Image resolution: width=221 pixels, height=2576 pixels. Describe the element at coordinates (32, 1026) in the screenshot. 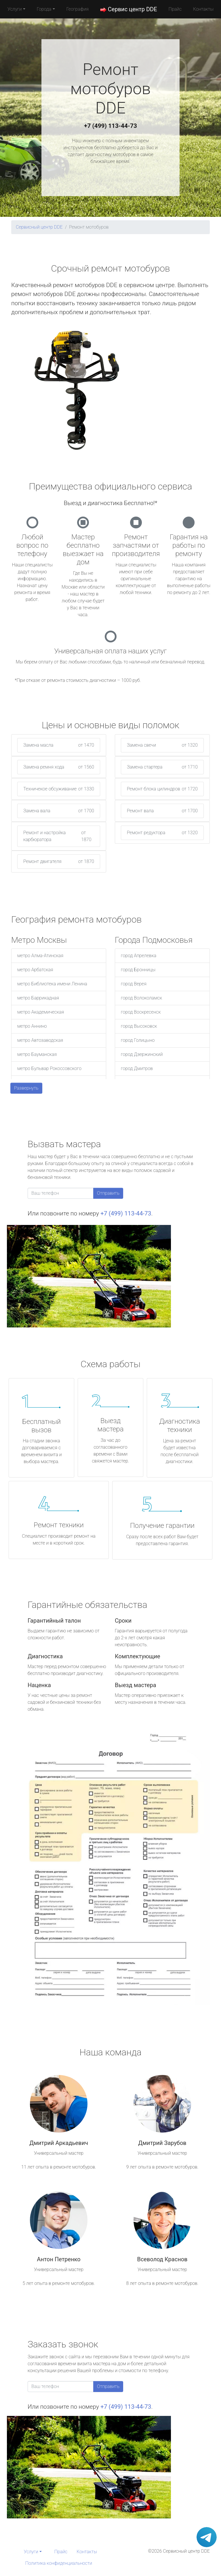

I see `метро Аннино` at that location.